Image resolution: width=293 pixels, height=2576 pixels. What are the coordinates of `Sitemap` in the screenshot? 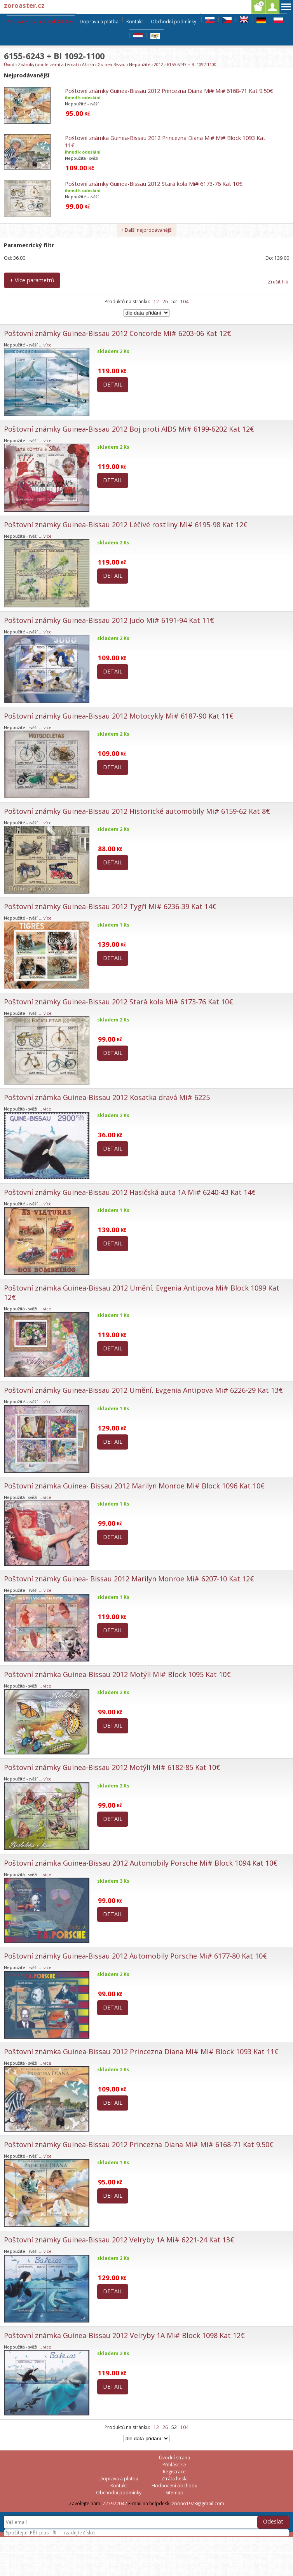 It's located at (174, 2492).